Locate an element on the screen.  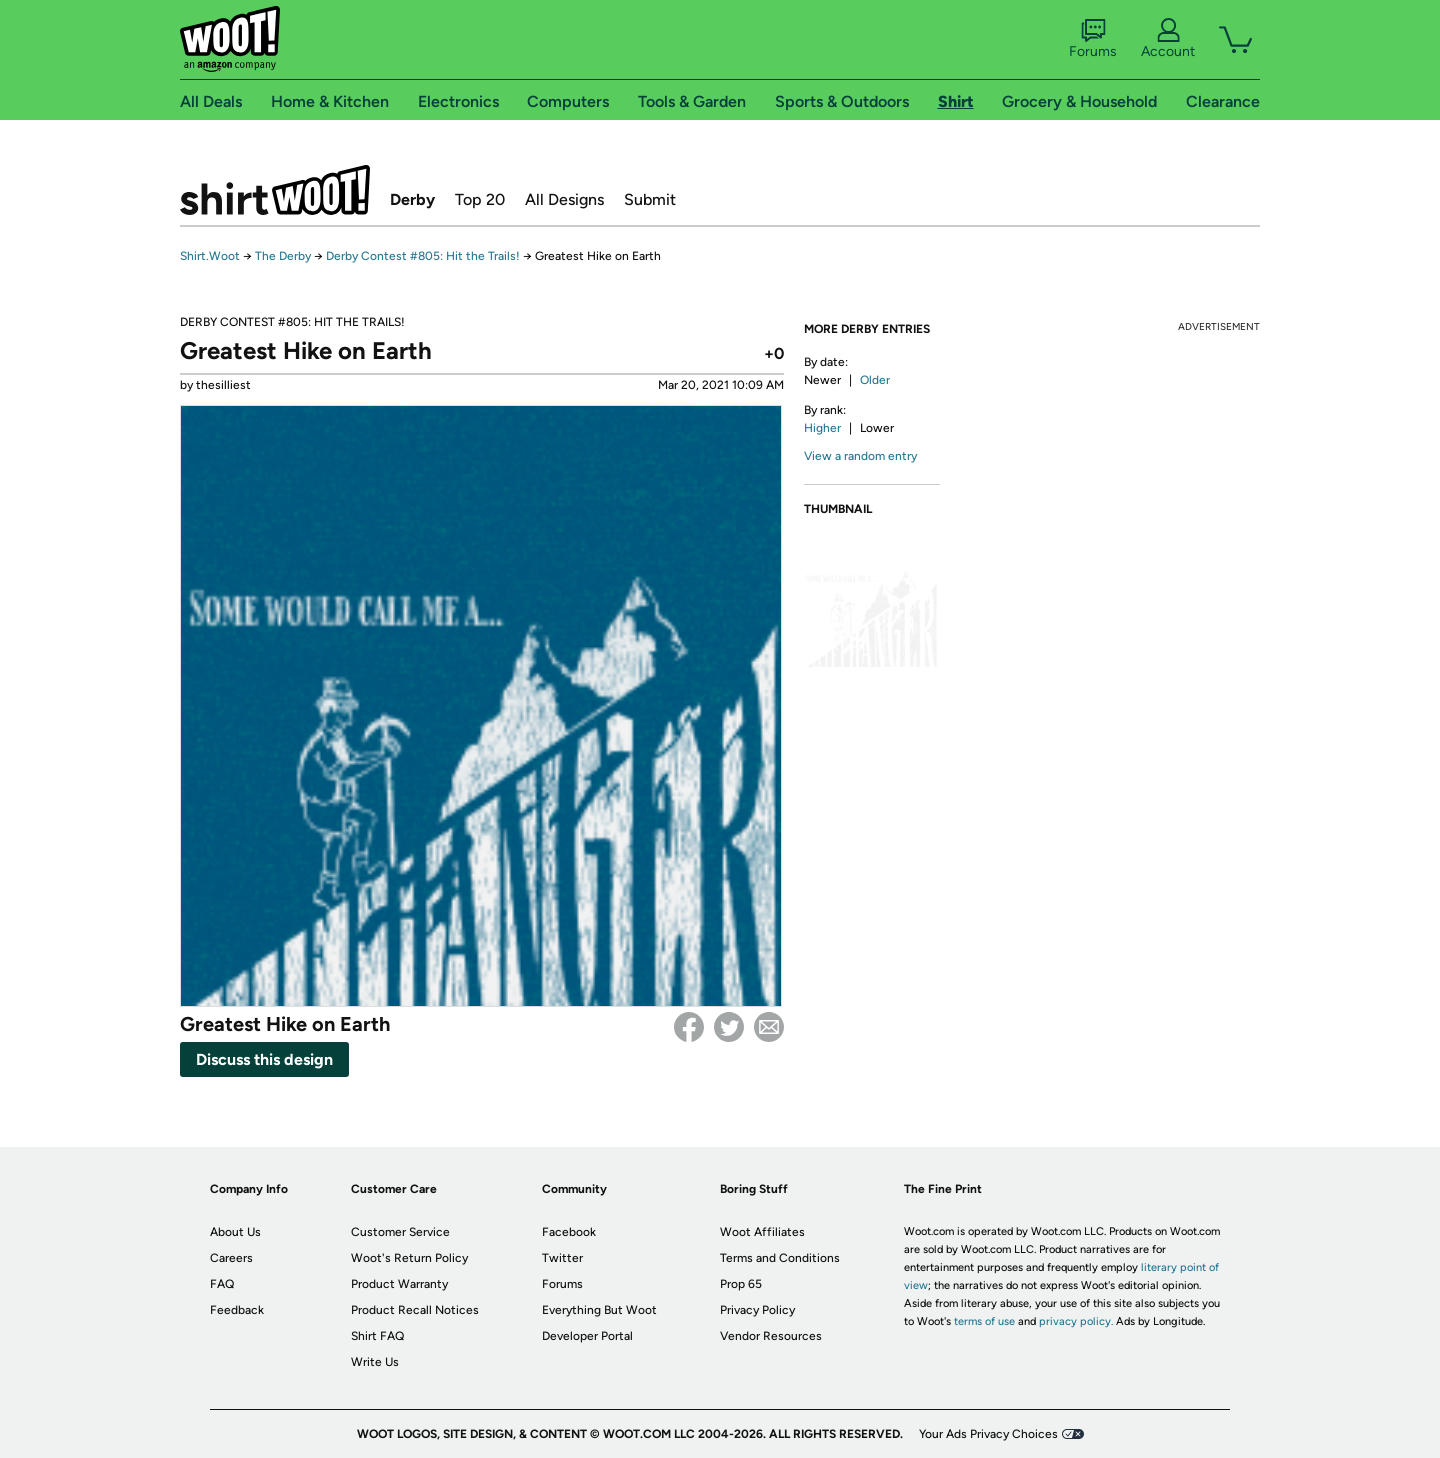
FAQ is located at coordinates (222, 1284).